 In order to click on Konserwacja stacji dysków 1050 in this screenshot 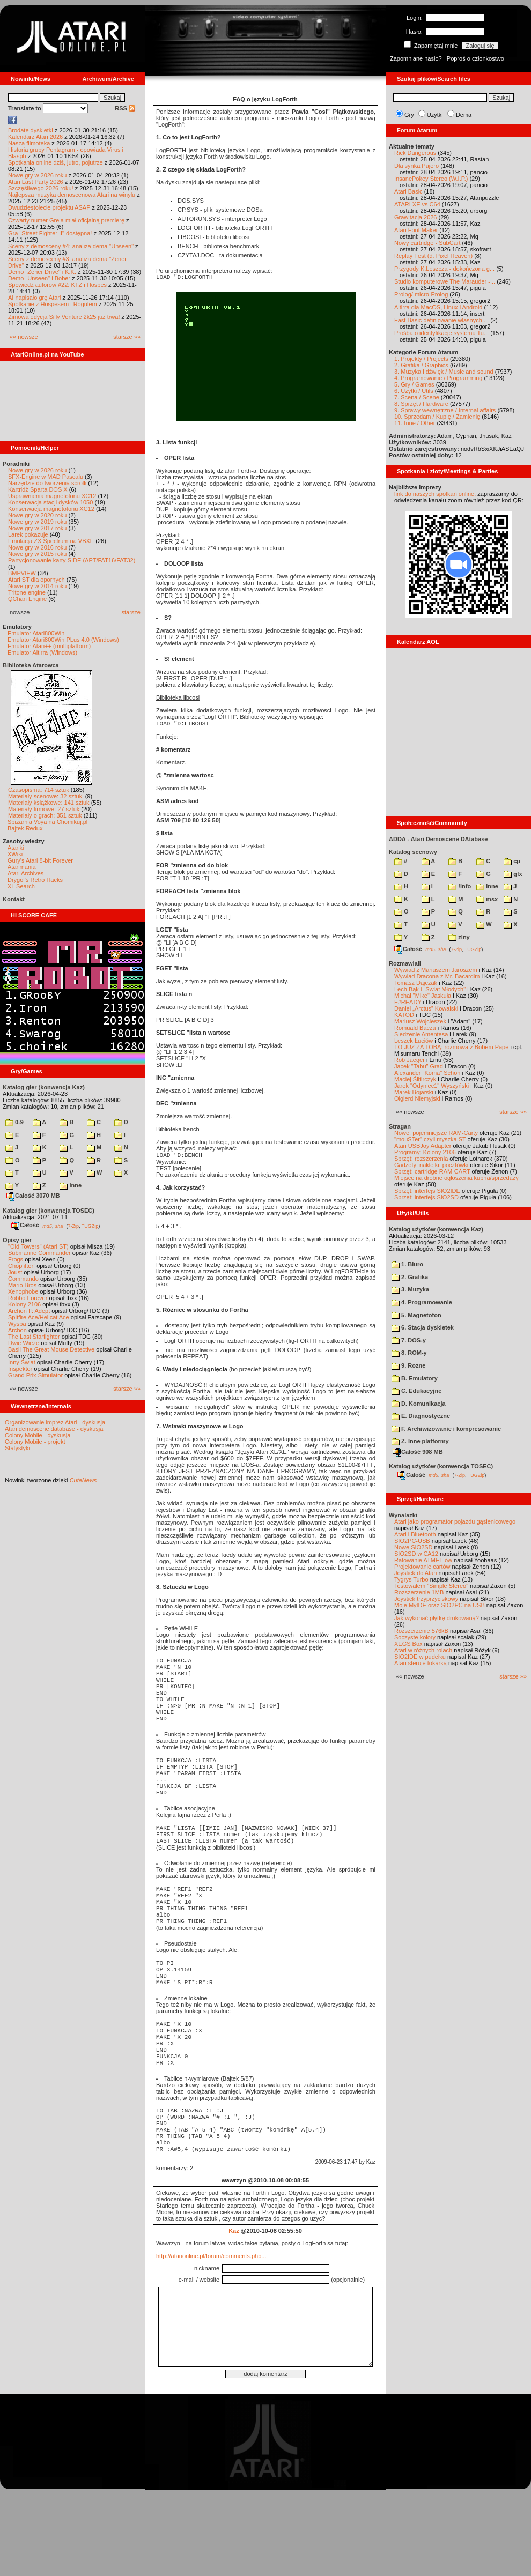, I will do `click(50, 502)`.